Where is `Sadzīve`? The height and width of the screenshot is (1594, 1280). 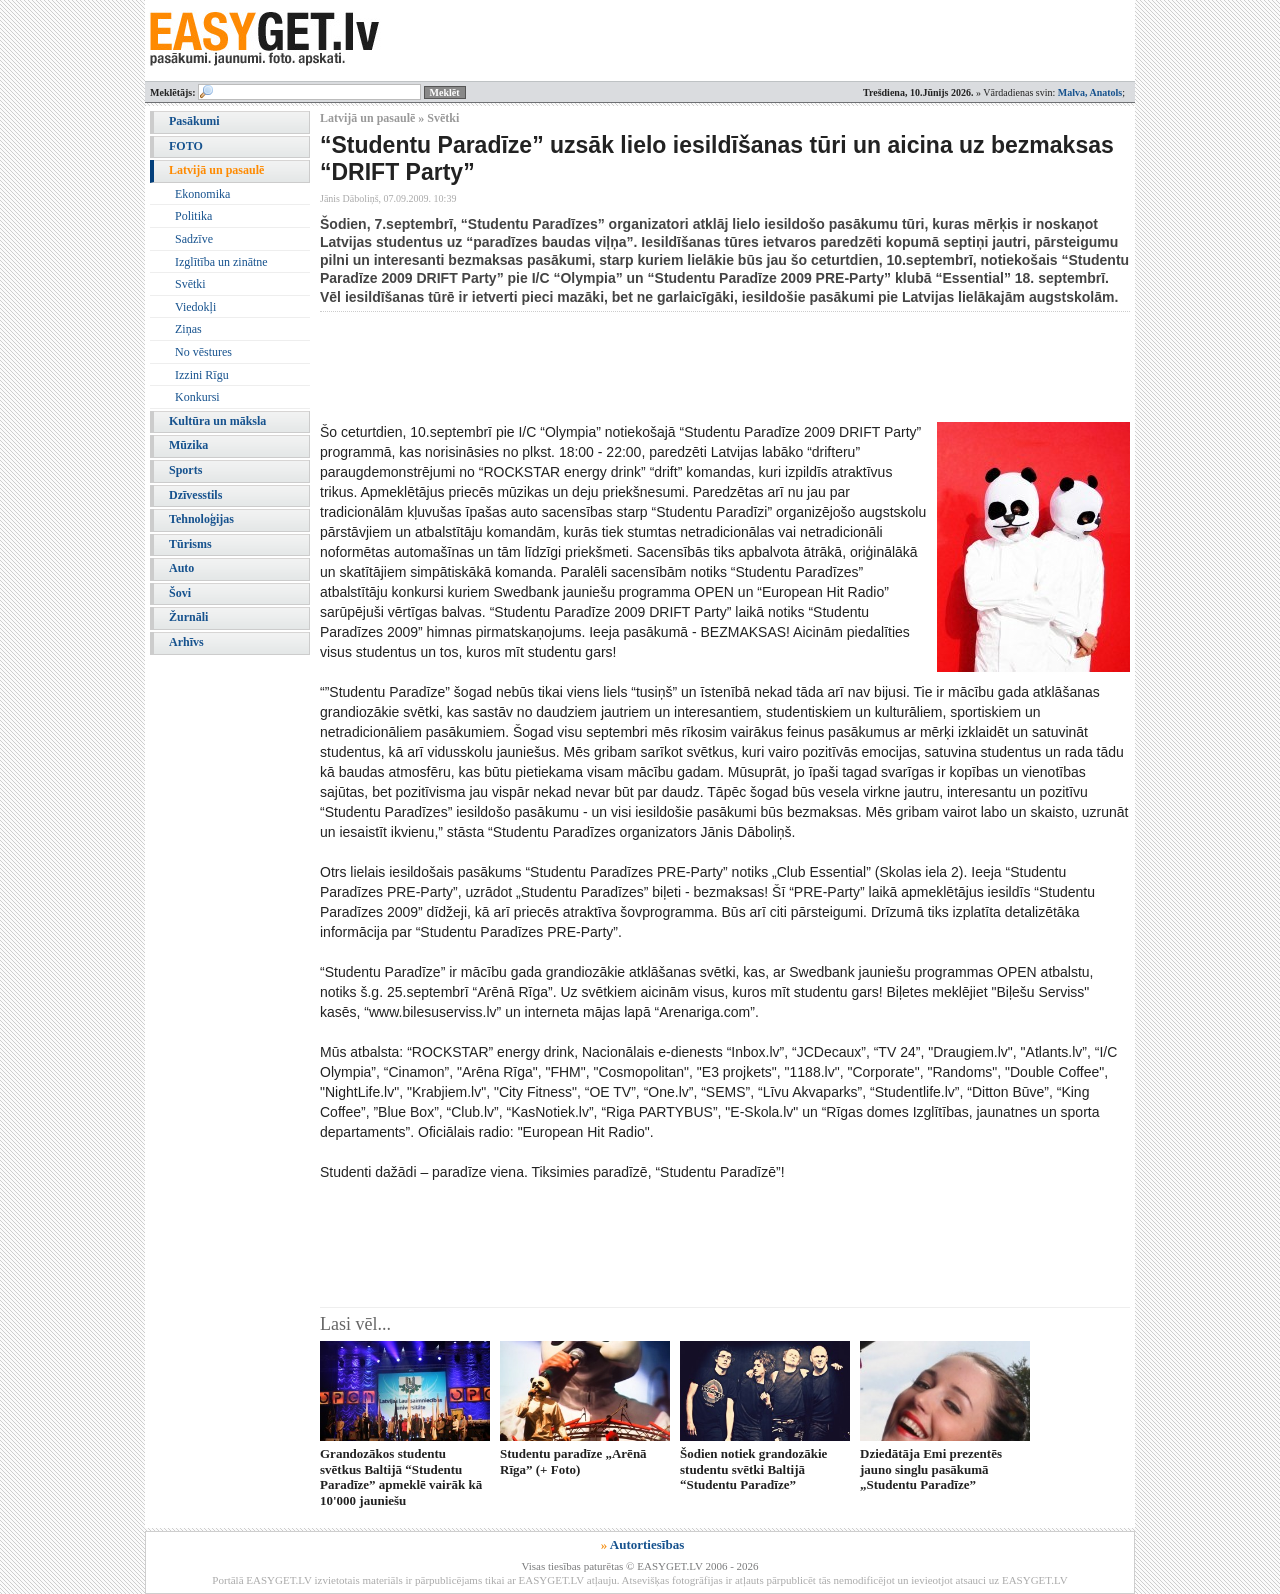
Sadzīve is located at coordinates (194, 239).